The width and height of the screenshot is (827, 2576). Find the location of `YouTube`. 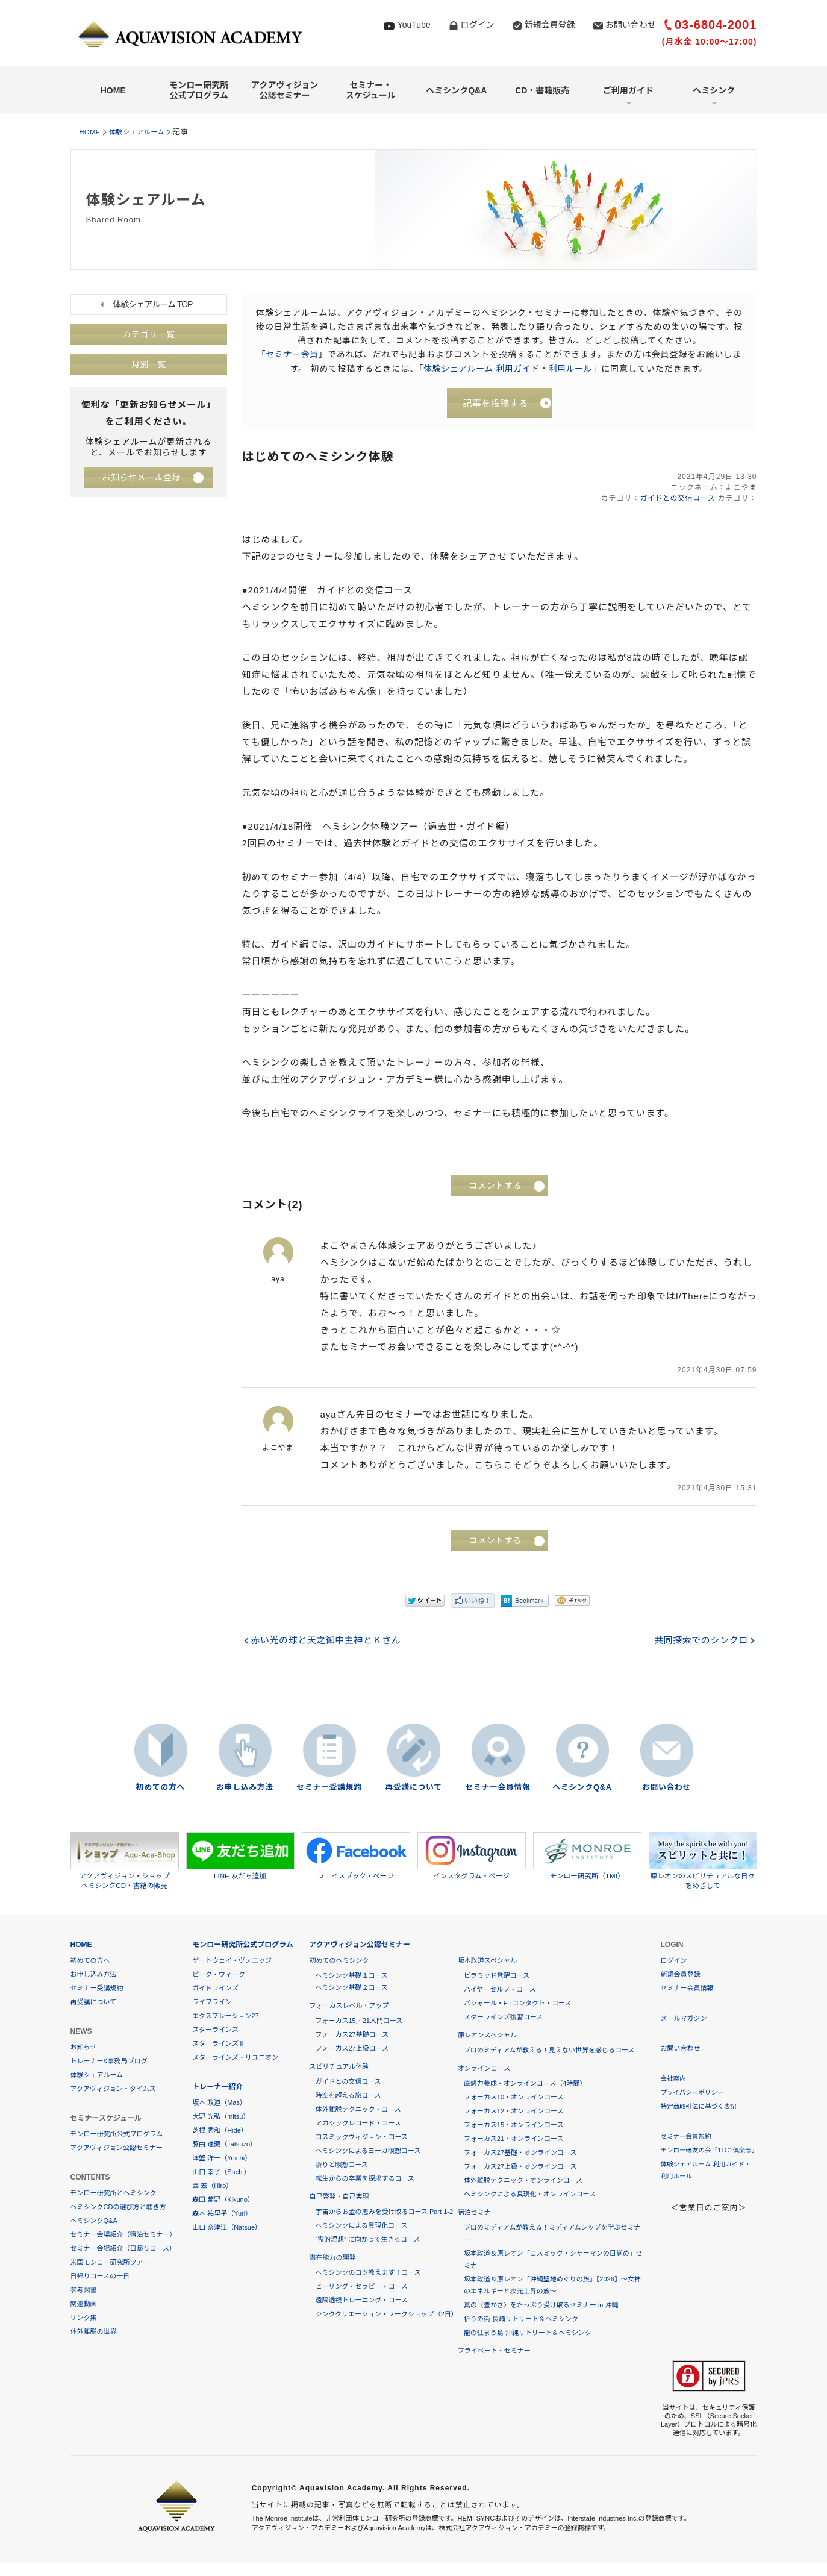

YouTube is located at coordinates (414, 25).